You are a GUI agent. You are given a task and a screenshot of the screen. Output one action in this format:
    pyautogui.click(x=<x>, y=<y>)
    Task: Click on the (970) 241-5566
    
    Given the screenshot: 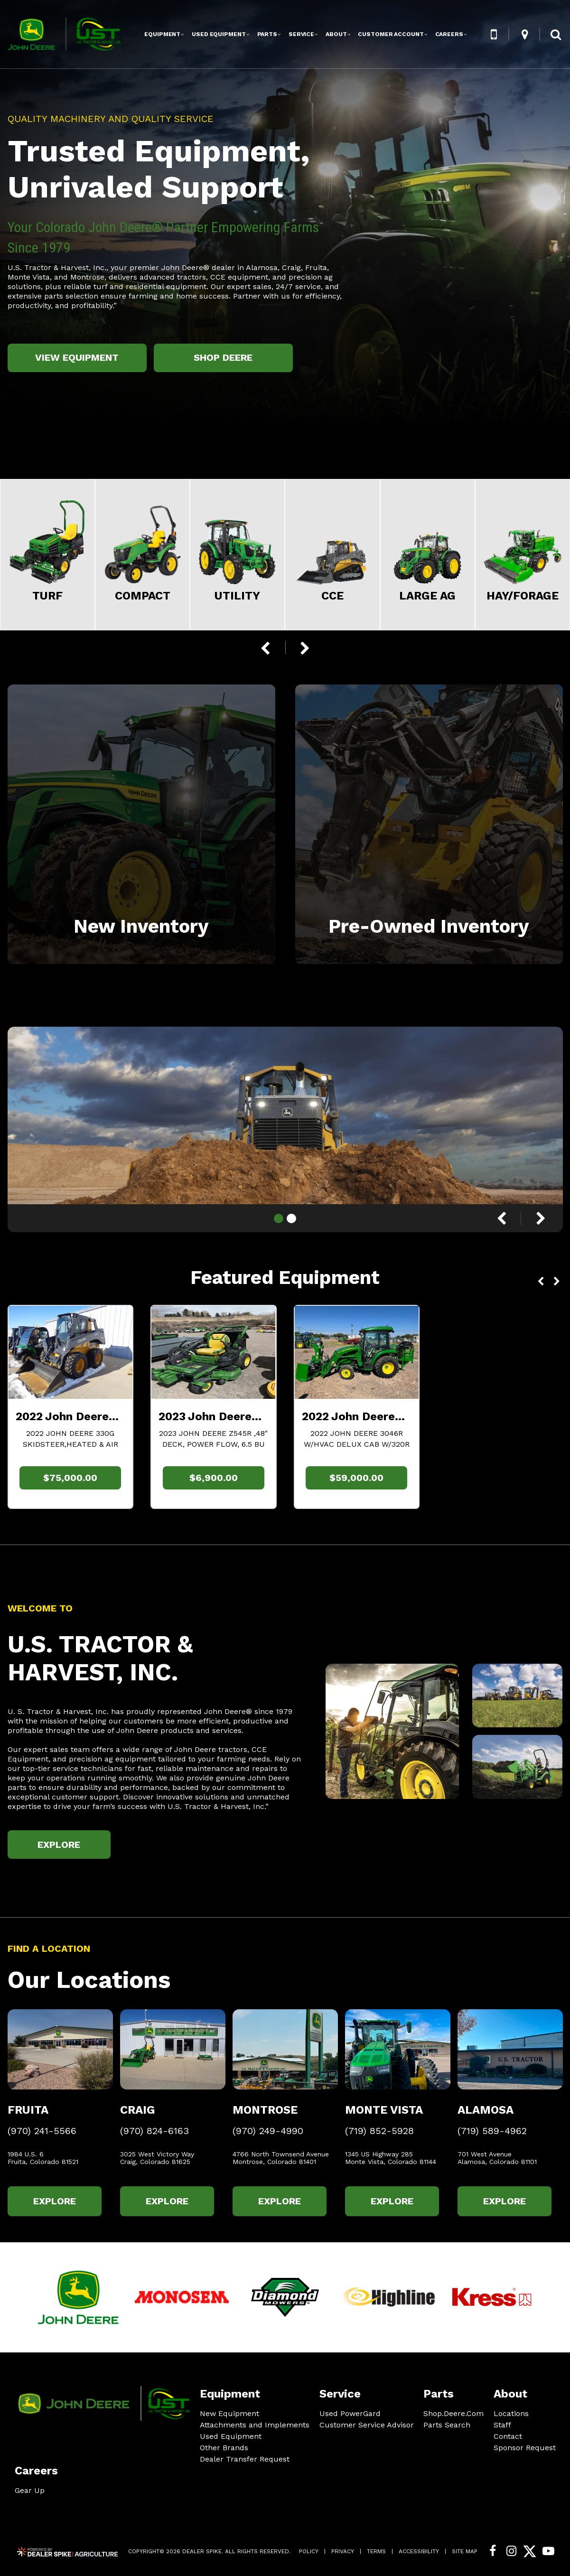 What is the action you would take?
    pyautogui.click(x=42, y=2131)
    